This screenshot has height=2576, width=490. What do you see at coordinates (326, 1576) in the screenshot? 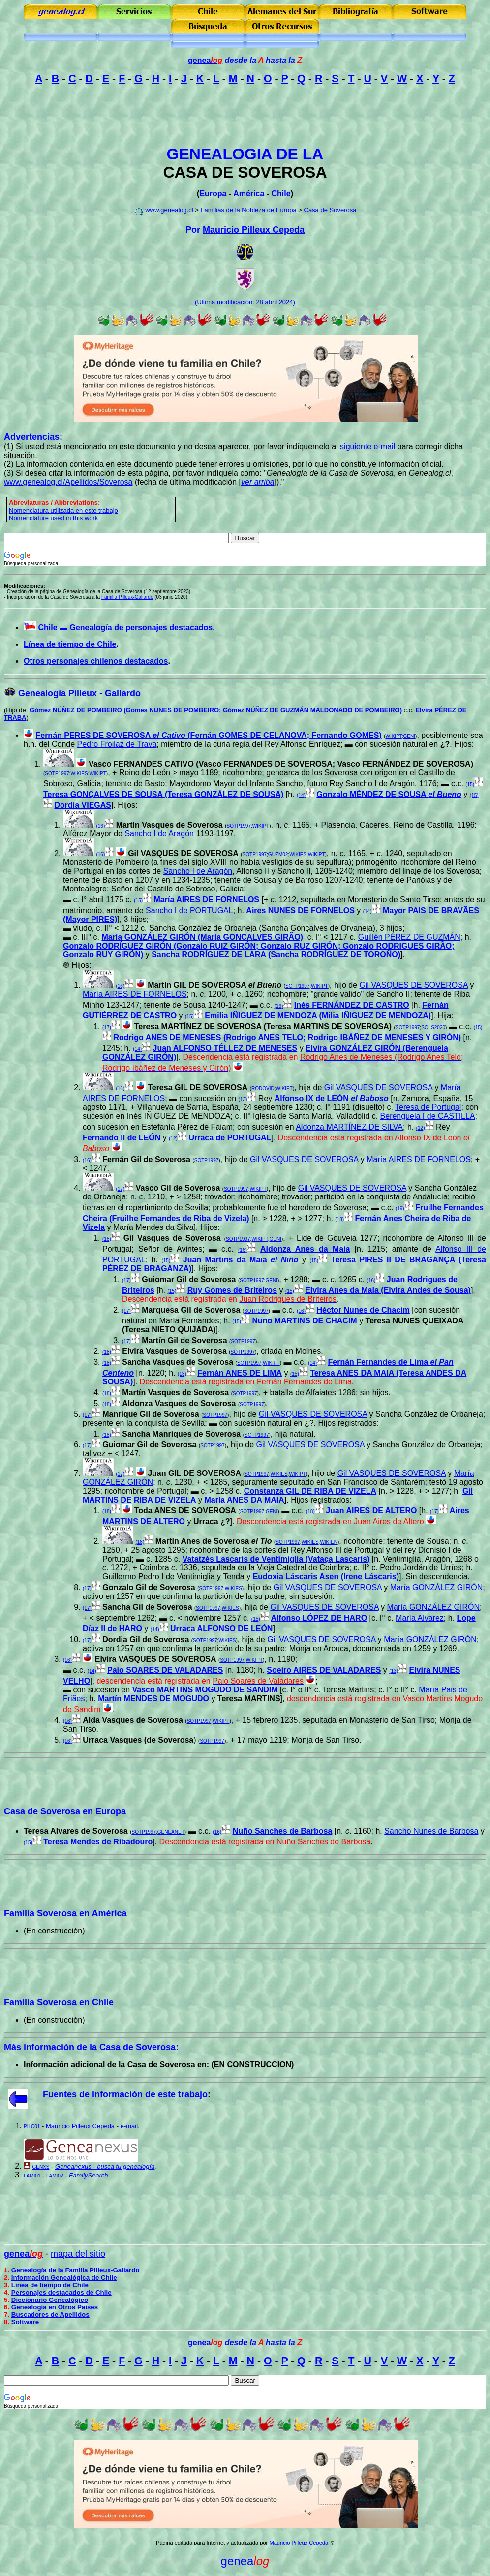
I see `Eudoxia Láscaris Asen (Irene Láscaris)` at bounding box center [326, 1576].